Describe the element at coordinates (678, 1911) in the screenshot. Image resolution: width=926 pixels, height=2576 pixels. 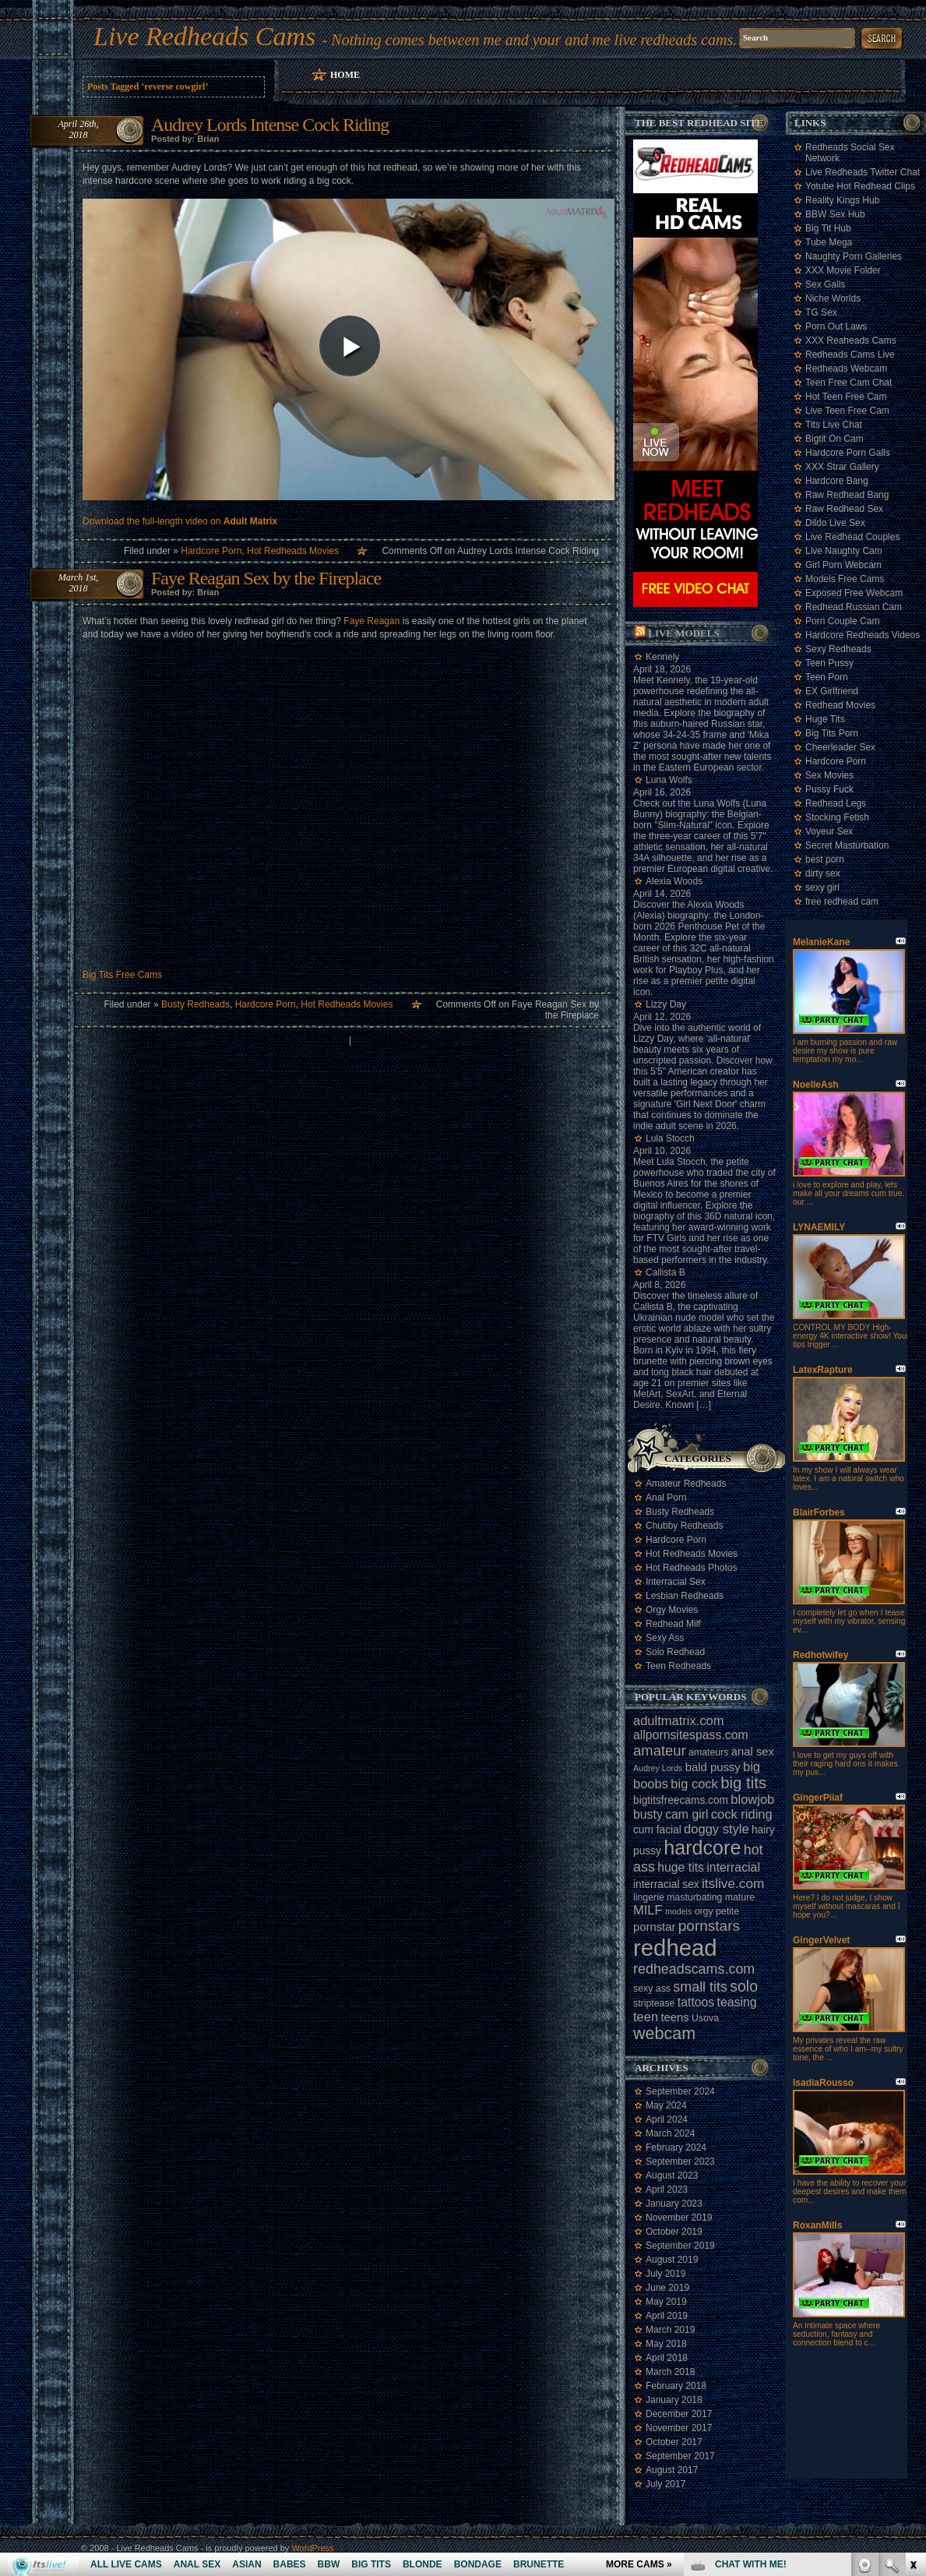
I see `models` at that location.